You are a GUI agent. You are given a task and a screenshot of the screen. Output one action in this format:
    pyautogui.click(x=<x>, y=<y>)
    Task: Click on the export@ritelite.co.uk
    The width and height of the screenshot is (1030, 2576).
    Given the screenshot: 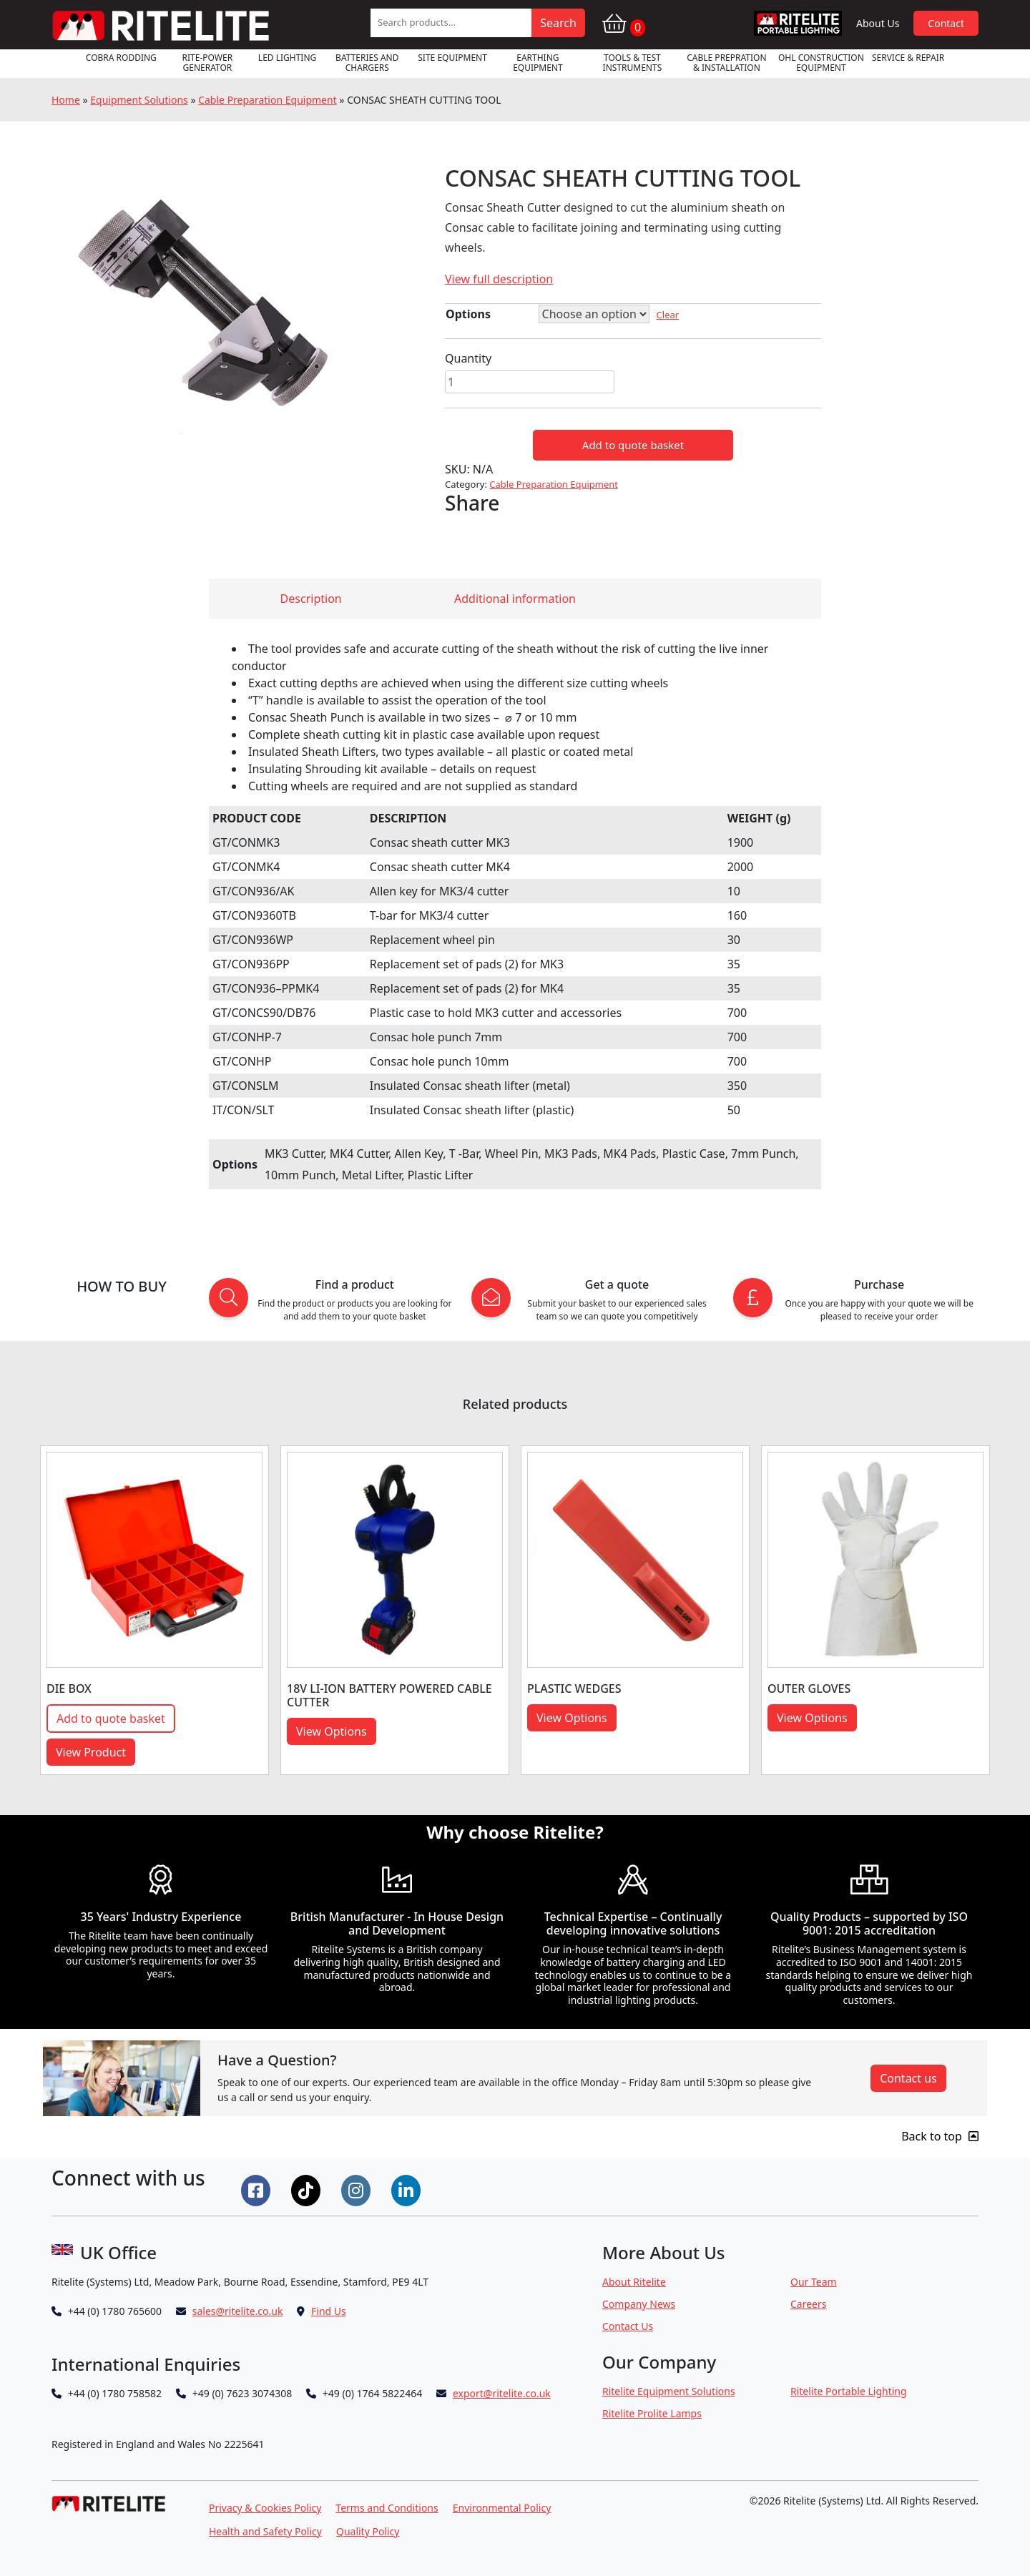 What is the action you would take?
    pyautogui.click(x=502, y=2393)
    